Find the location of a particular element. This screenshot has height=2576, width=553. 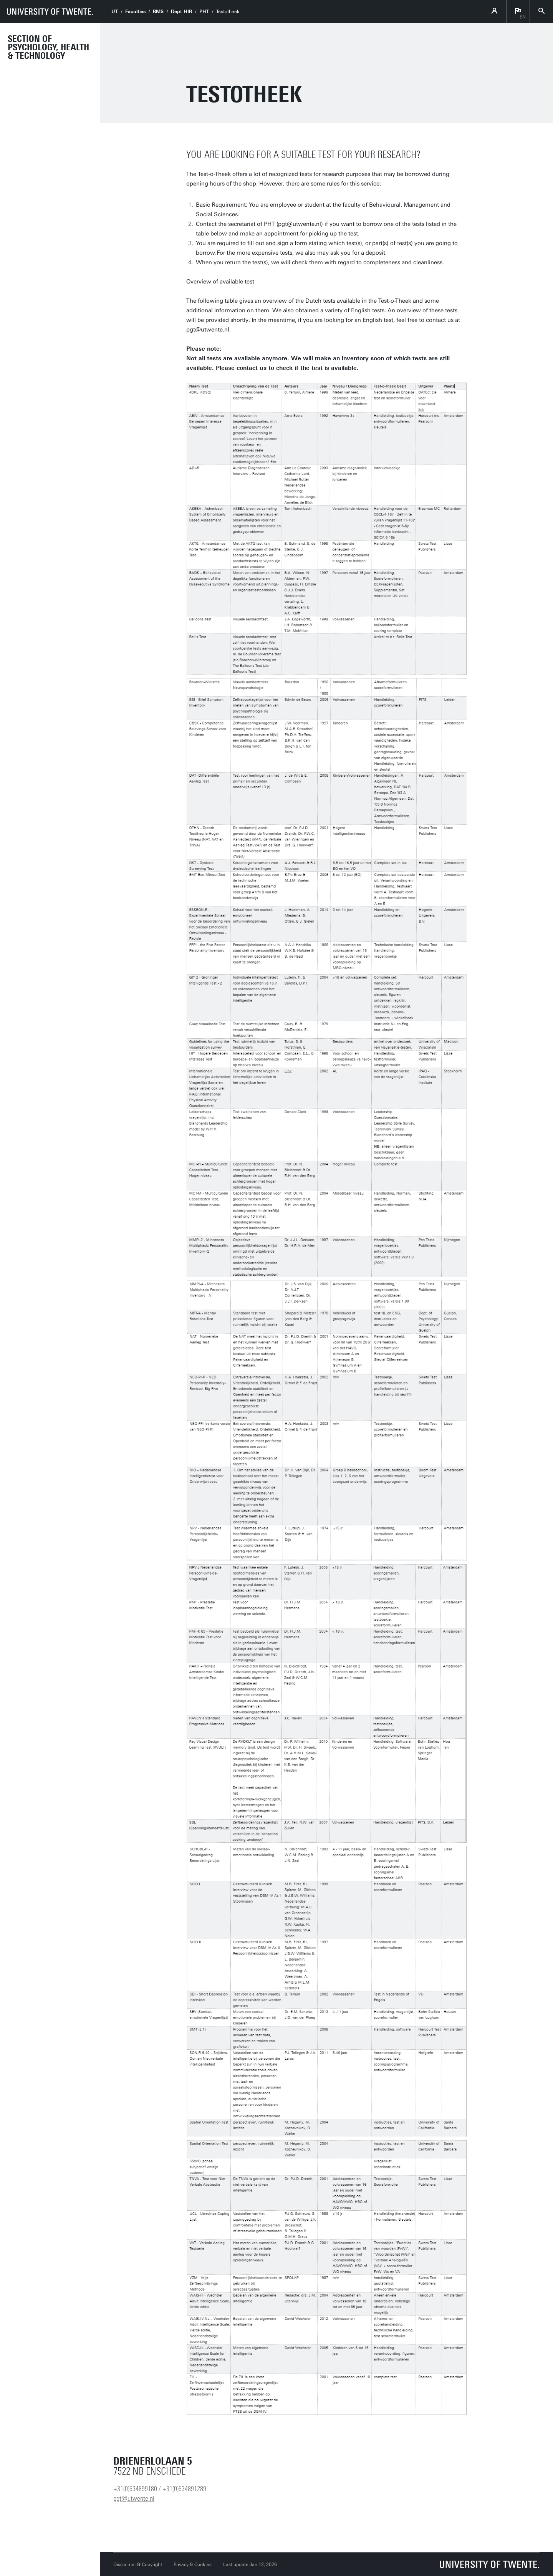

PHT is located at coordinates (204, 11).